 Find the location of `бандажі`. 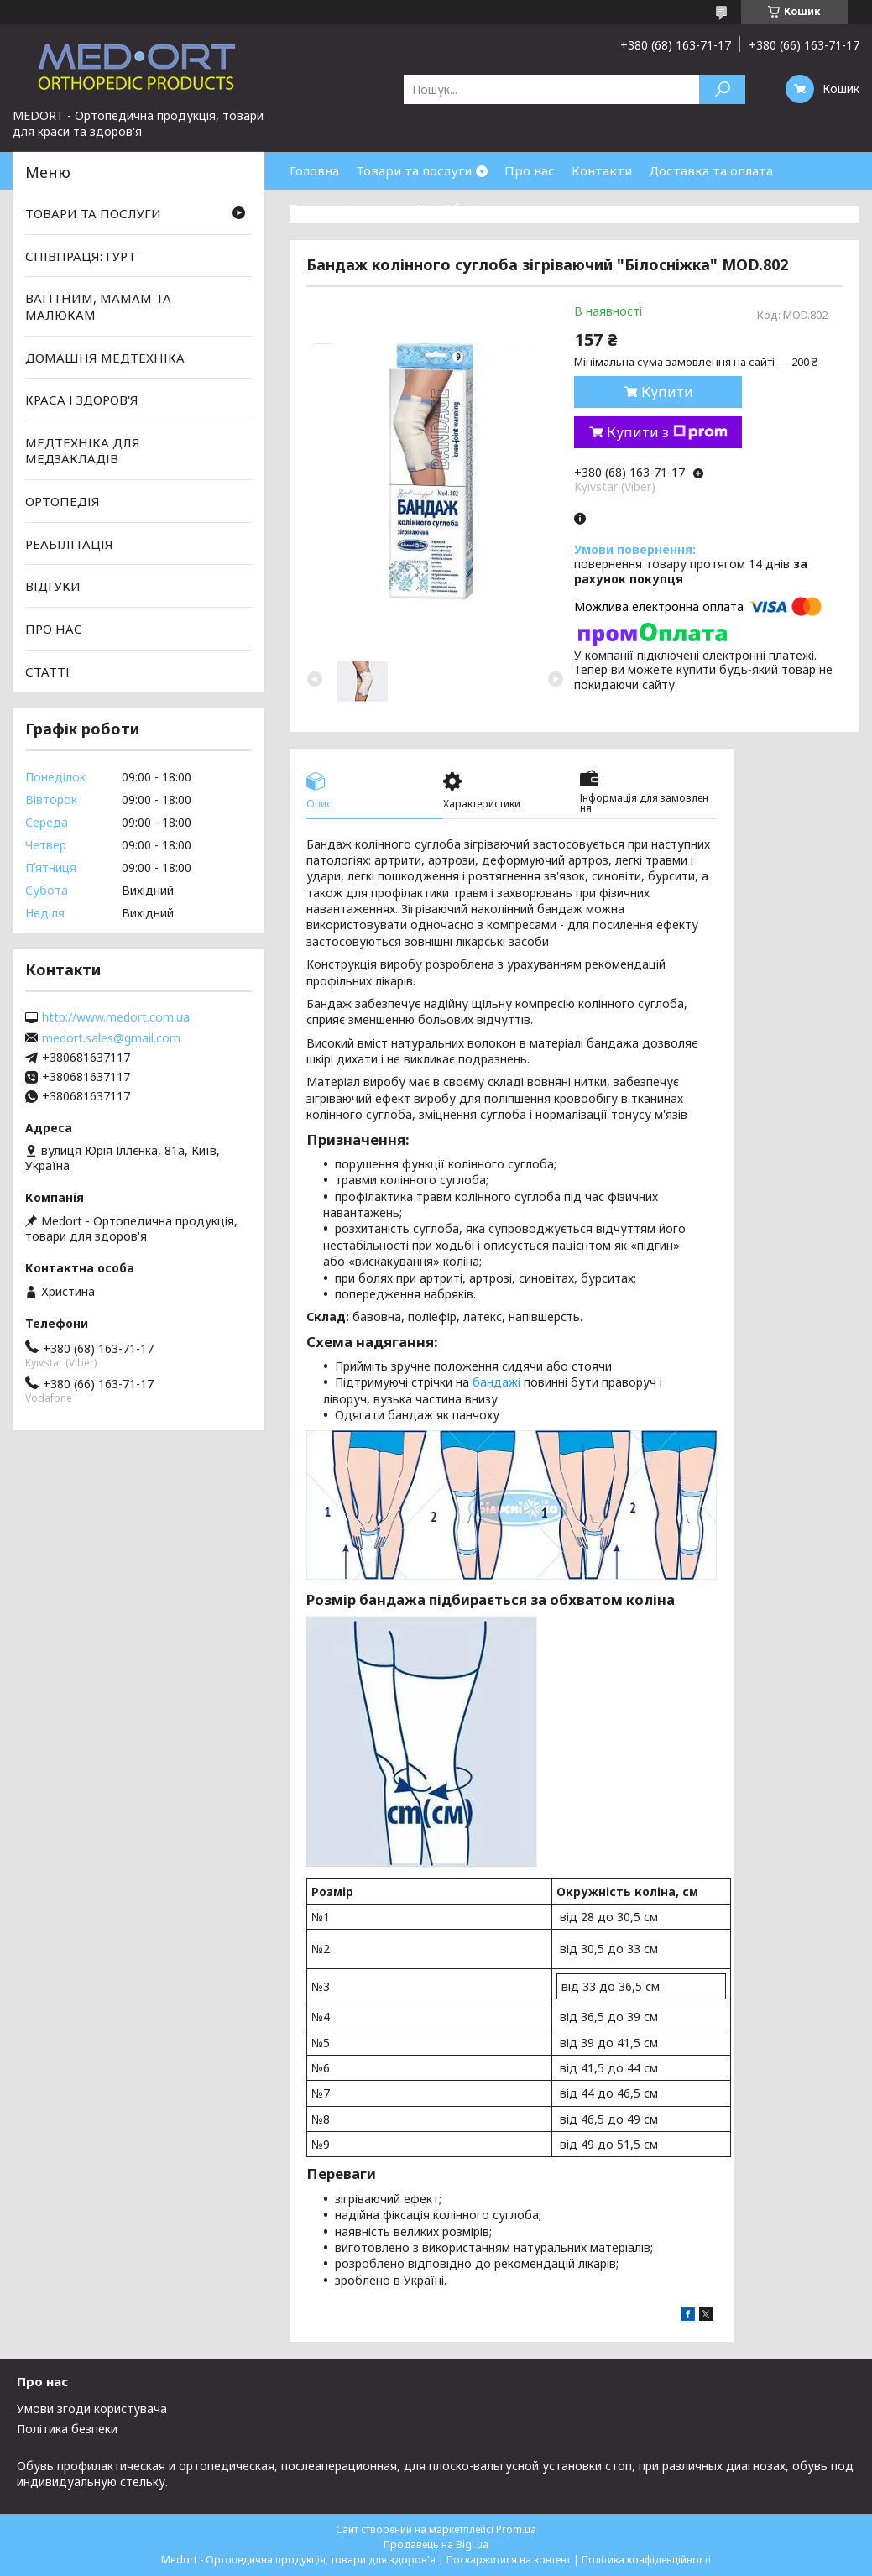

бандажі is located at coordinates (496, 1382).